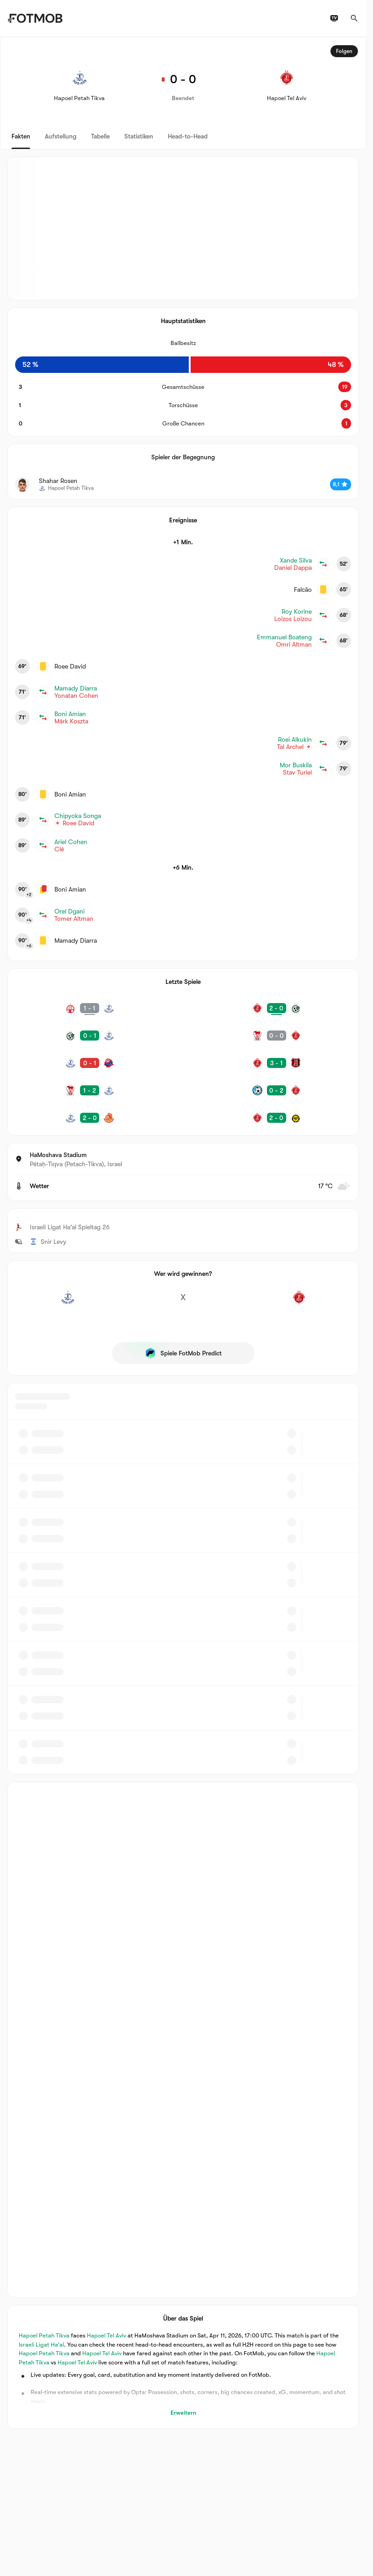  Describe the element at coordinates (138, 136) in the screenshot. I see `Statistiken` at that location.